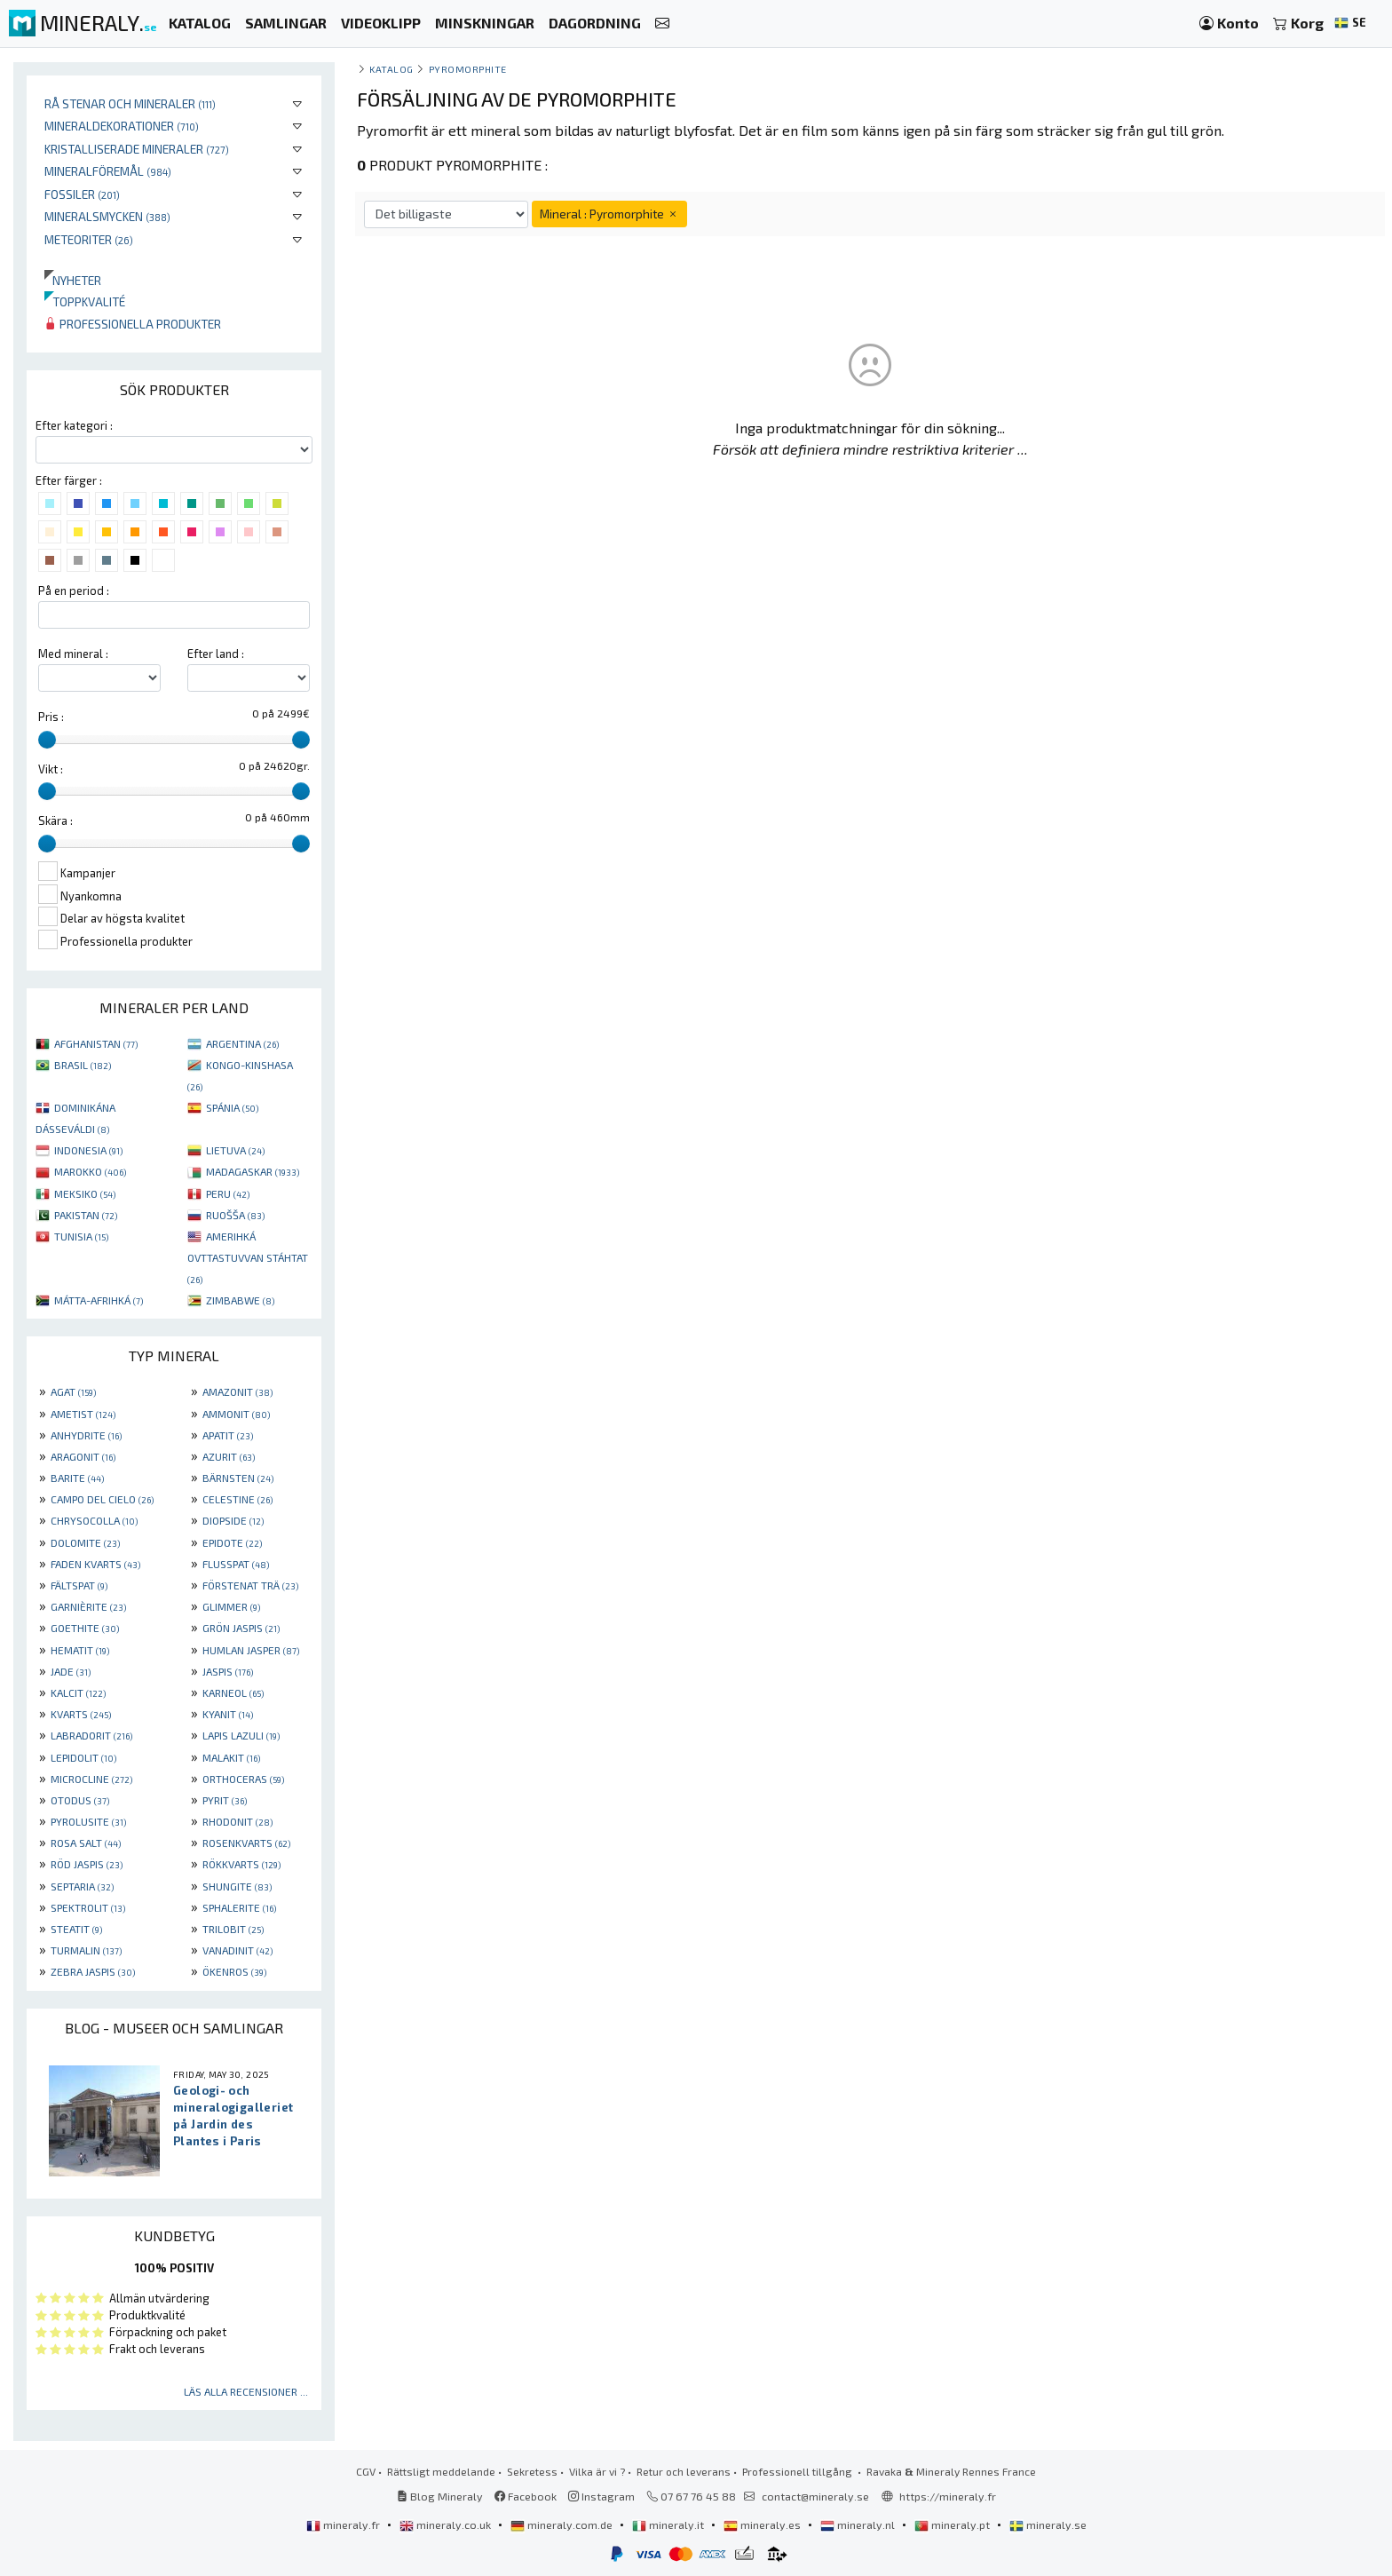 The image size is (1392, 2576). I want to click on ROSA SALT, so click(86, 1842).